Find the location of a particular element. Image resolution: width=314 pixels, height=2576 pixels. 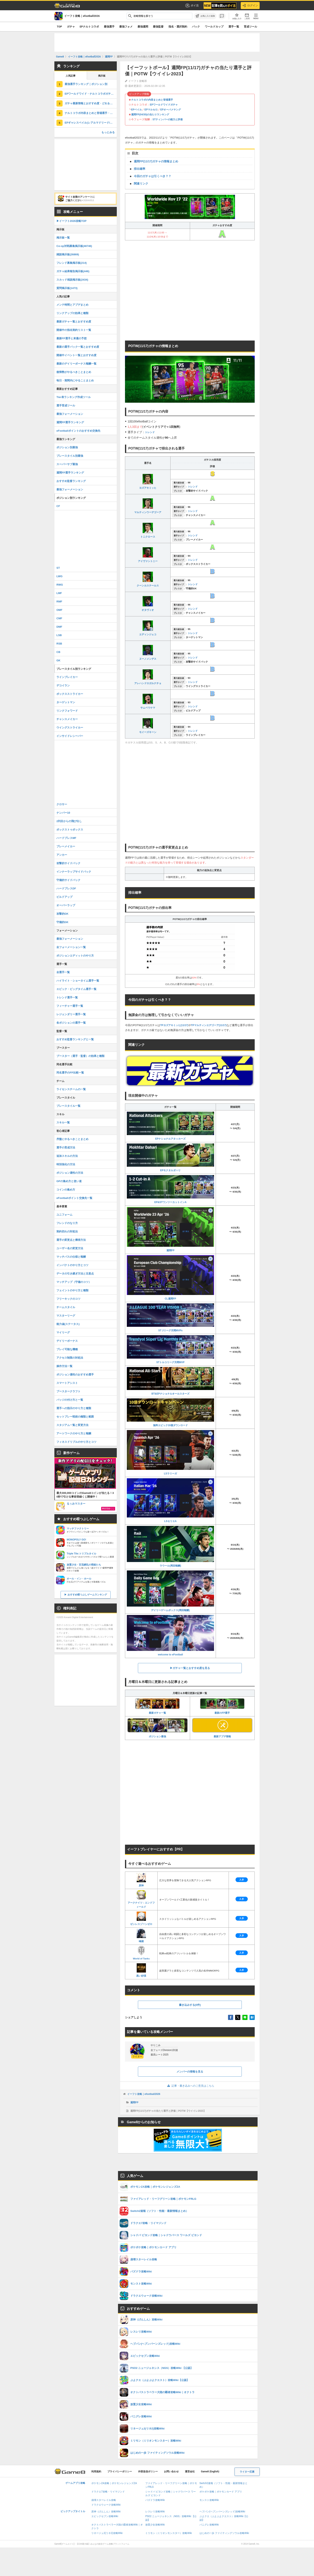

守備的サイドバック is located at coordinates (68, 880).